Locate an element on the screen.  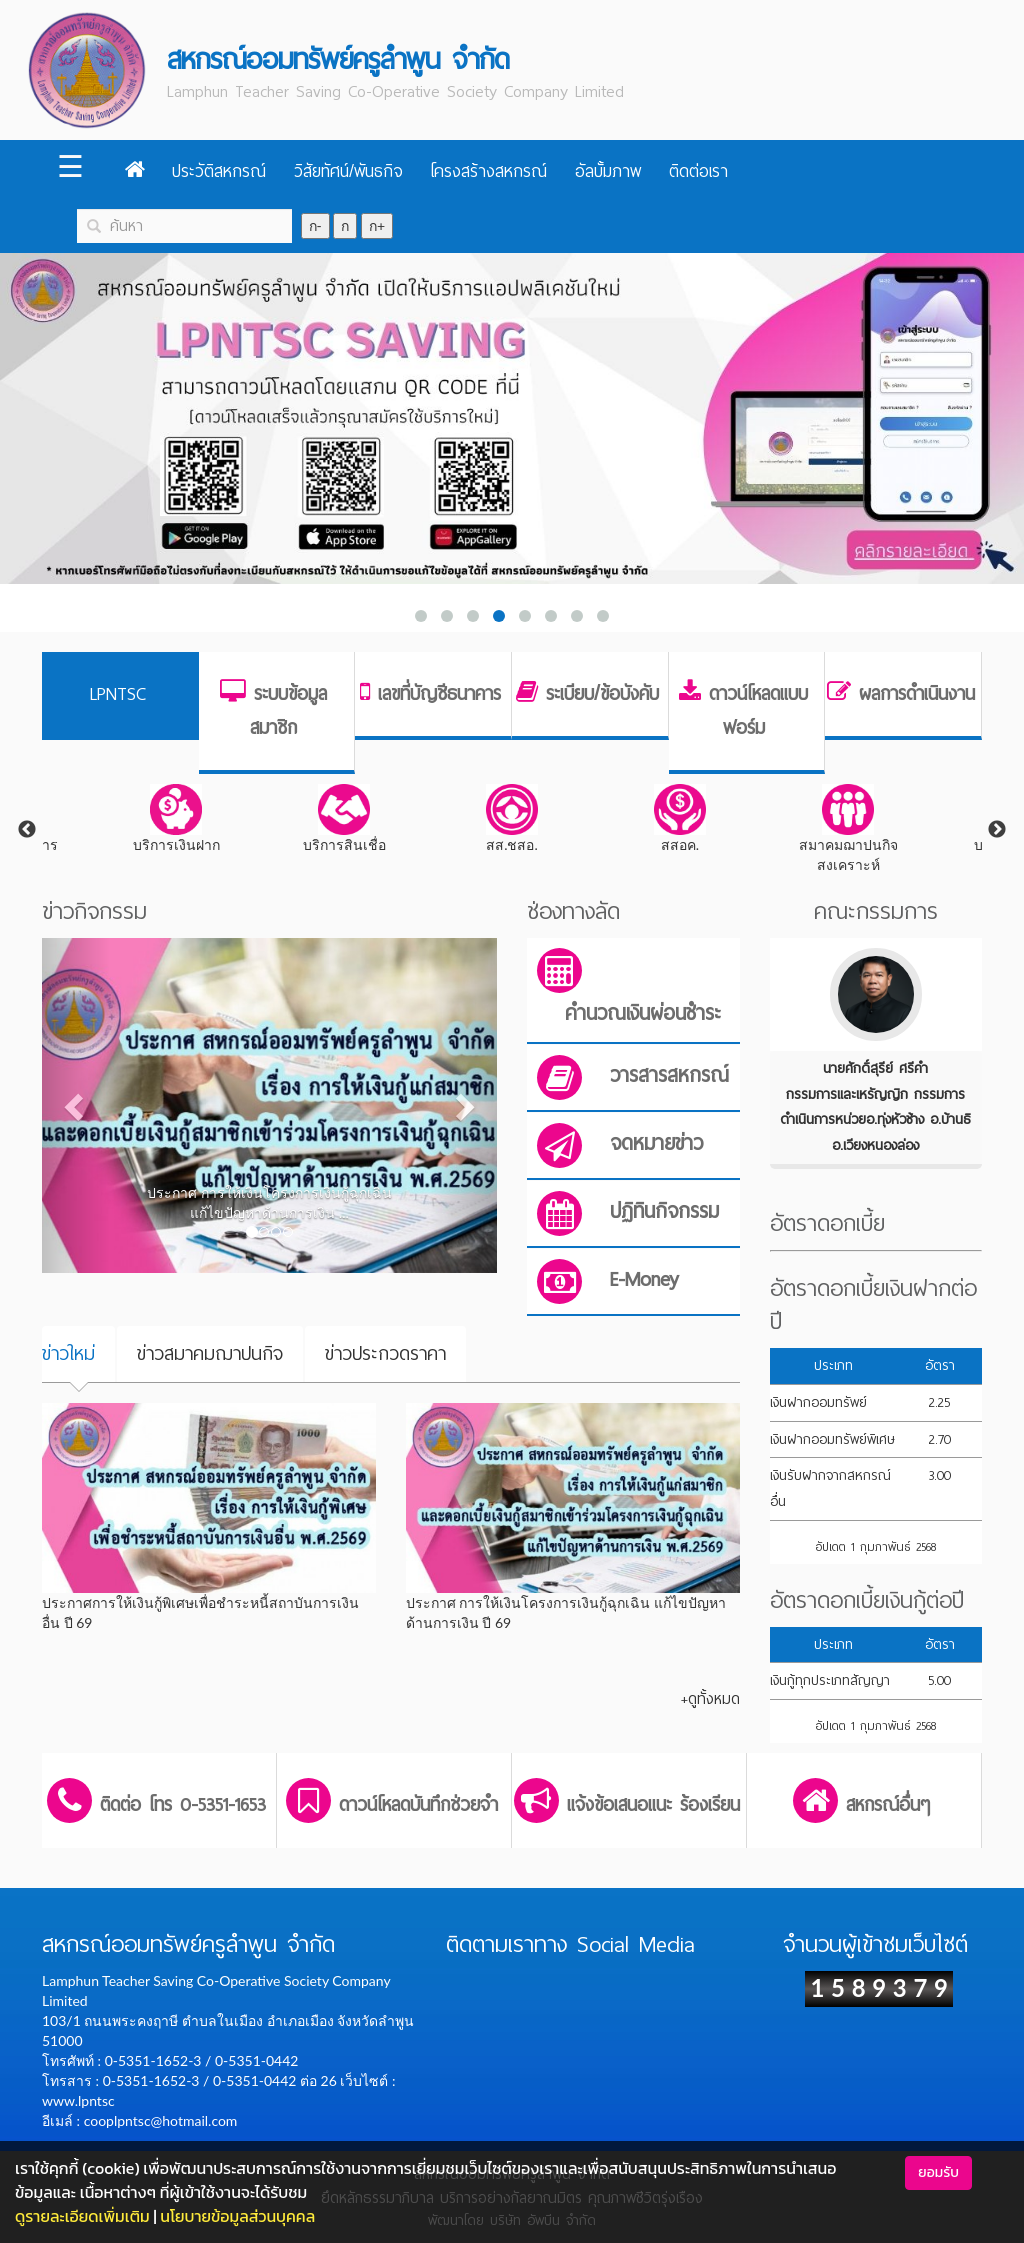
+ดูทั้งหมด is located at coordinates (710, 1699).